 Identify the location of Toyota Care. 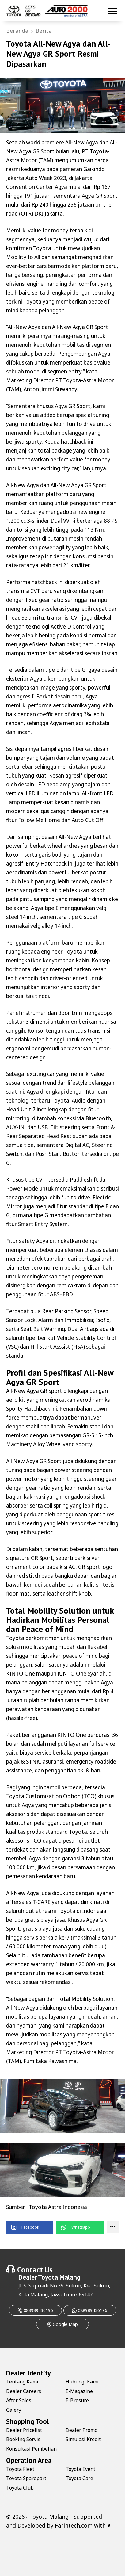
(79, 2478).